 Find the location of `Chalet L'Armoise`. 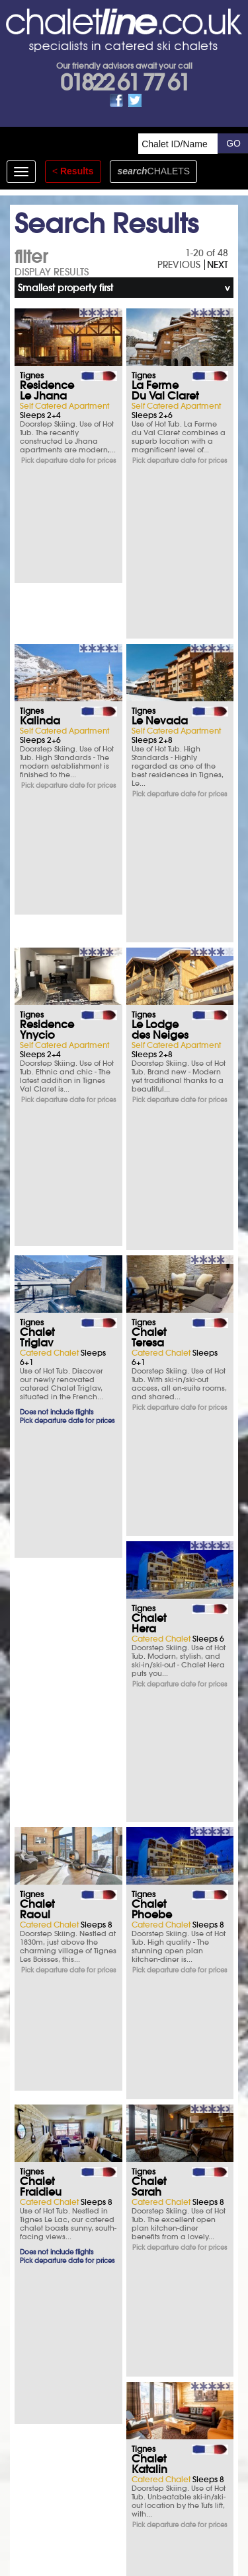

Chalet L'Armoise is located at coordinates (156, 1748).